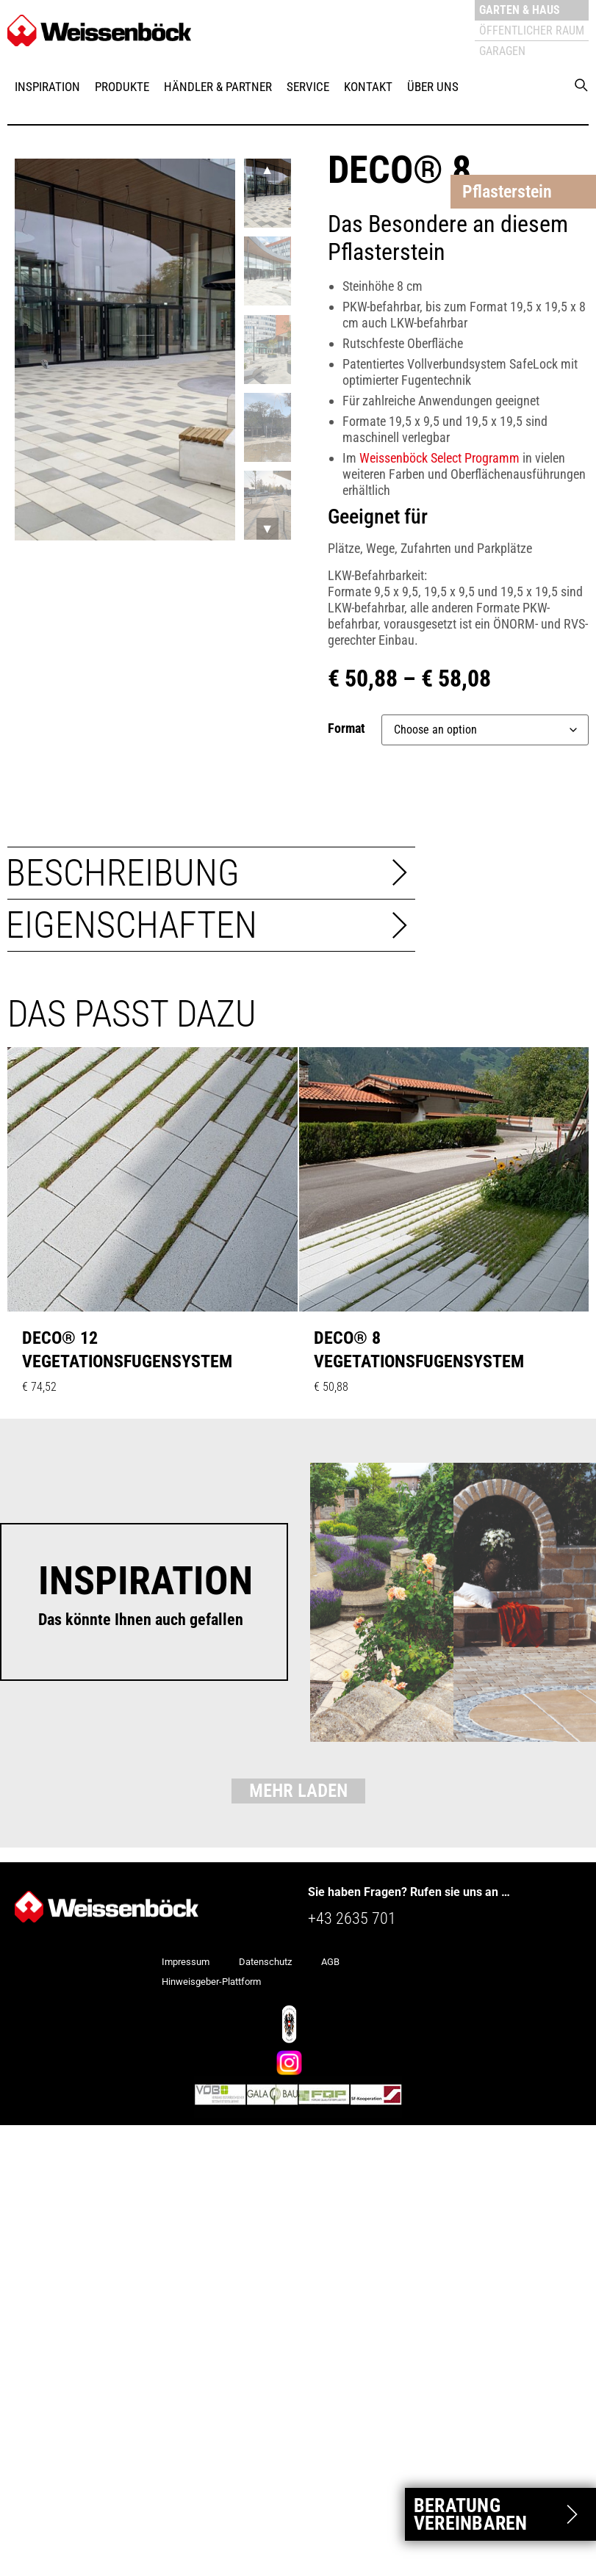 This screenshot has height=2576, width=596. I want to click on AGB, so click(330, 1961).